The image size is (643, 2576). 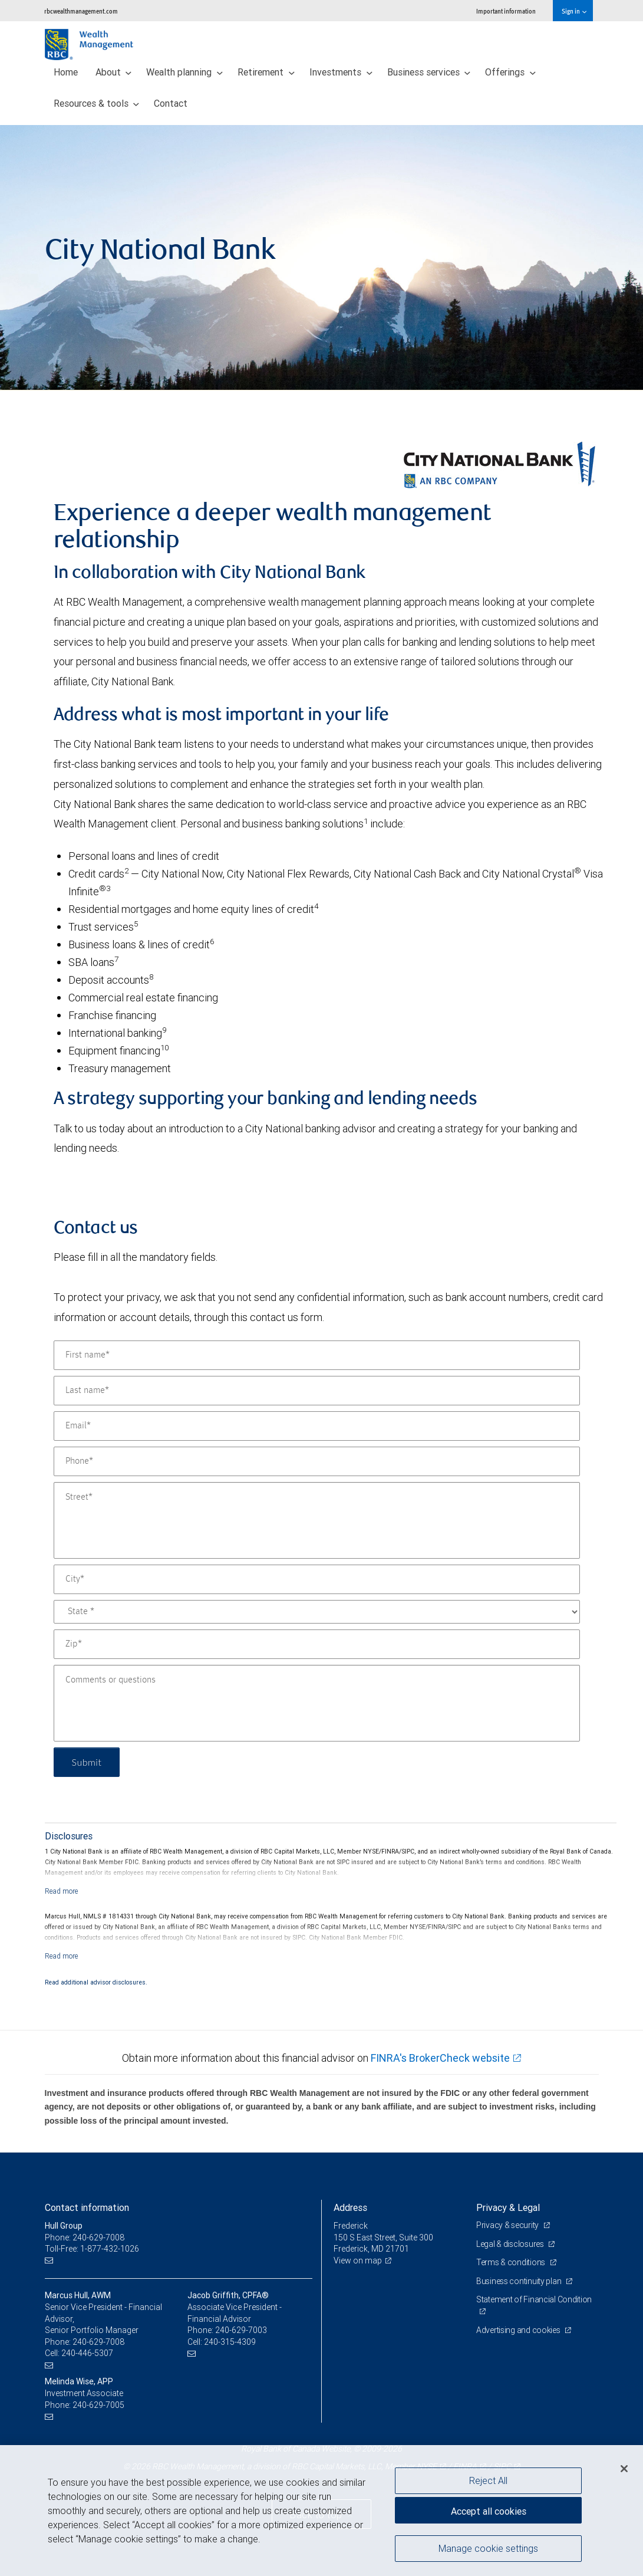 I want to click on [Close], so click(x=624, y=2469).